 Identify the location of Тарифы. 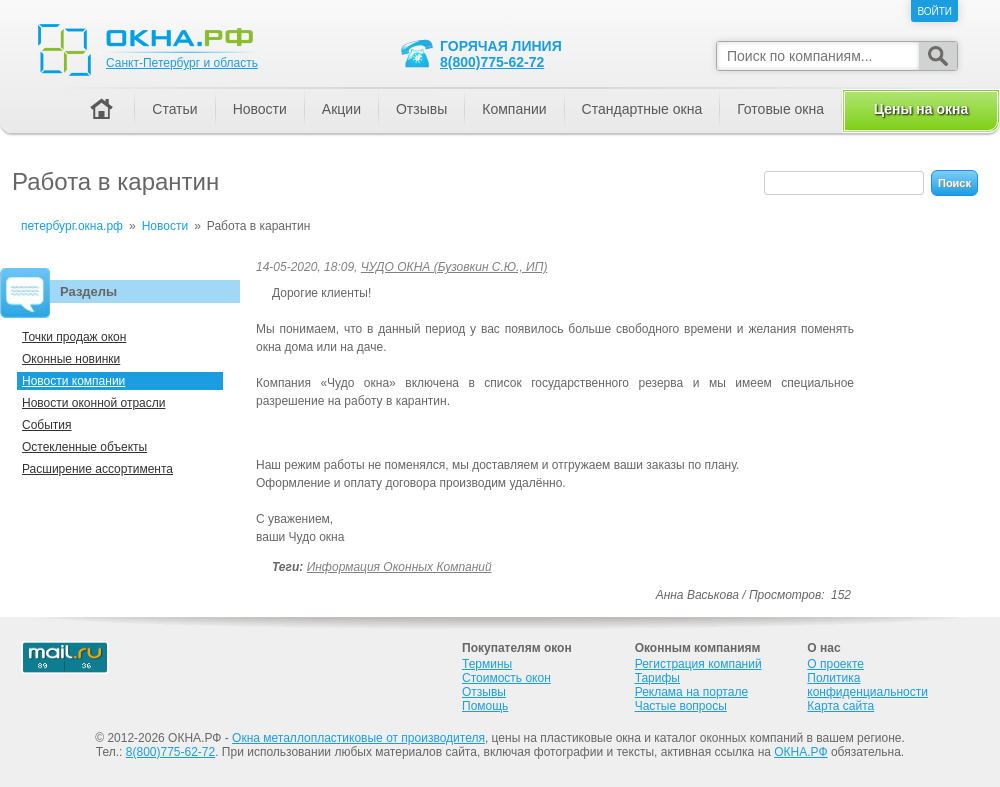
(657, 678).